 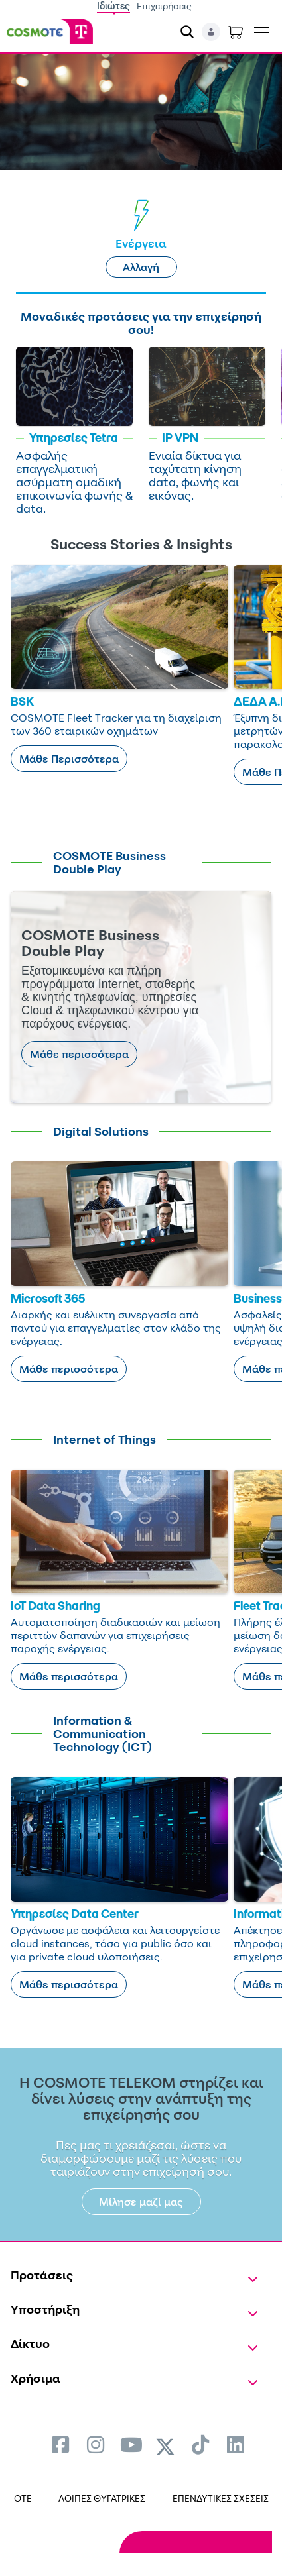 I want to click on ΕΠΕΝΔΥΤΙΚΕΣ ΣΧΕΣΕΙΣ, so click(x=221, y=2498).